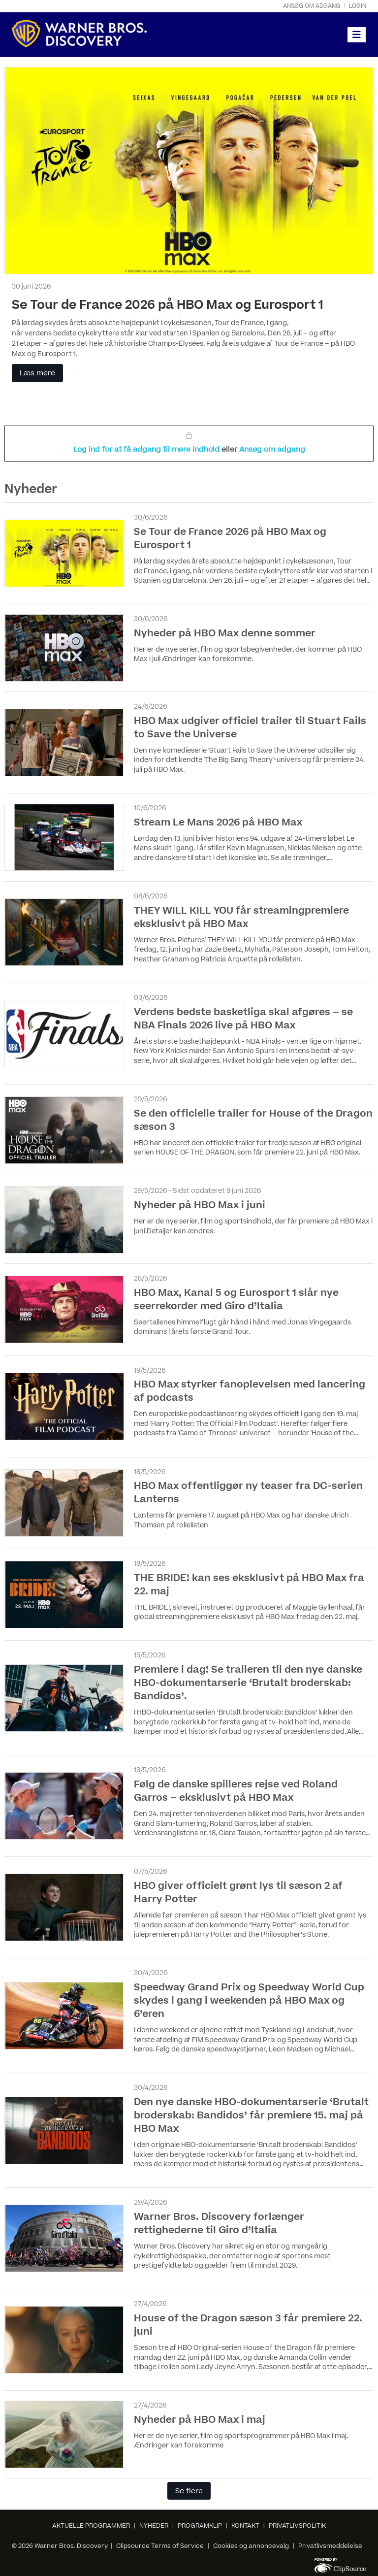 The height and width of the screenshot is (2576, 378). What do you see at coordinates (245, 2525) in the screenshot?
I see `KONTAKT` at bounding box center [245, 2525].